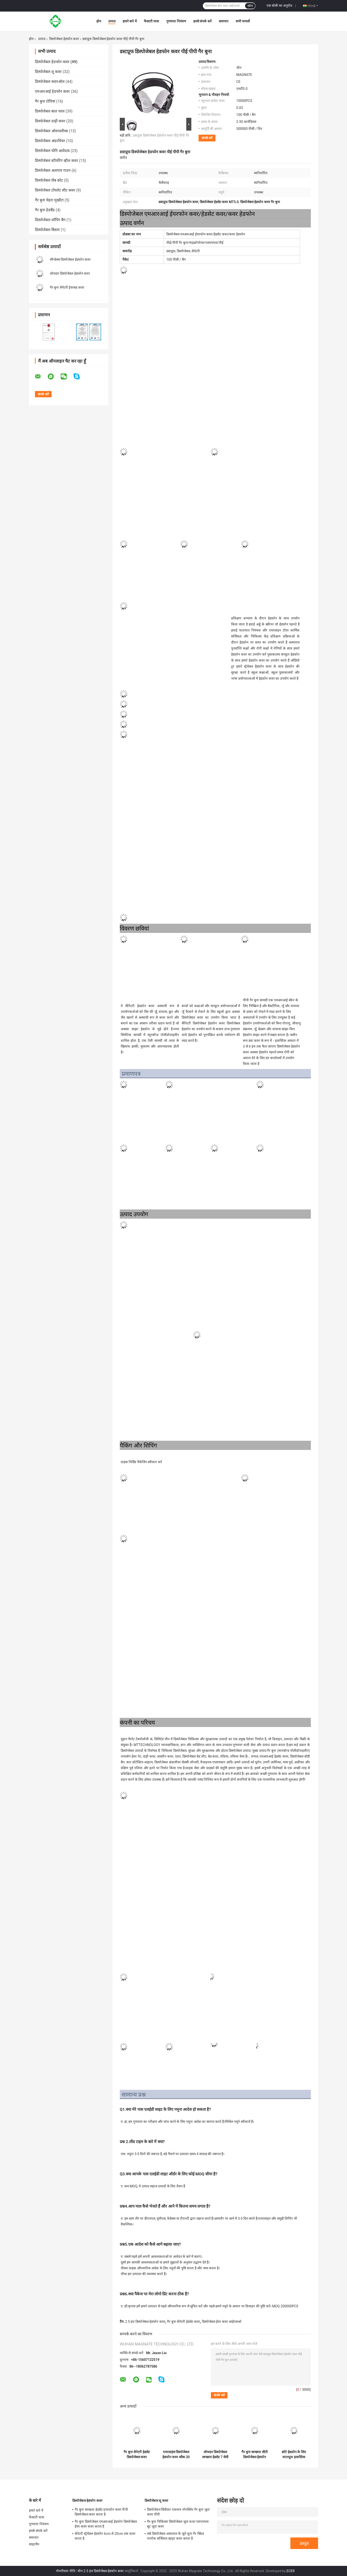 This screenshot has height=2576, width=347. Describe the element at coordinates (101, 2571) in the screenshot. I see `चीन 2.5 इंच डिस्पोजेबल हेडफोन कवर` at that location.